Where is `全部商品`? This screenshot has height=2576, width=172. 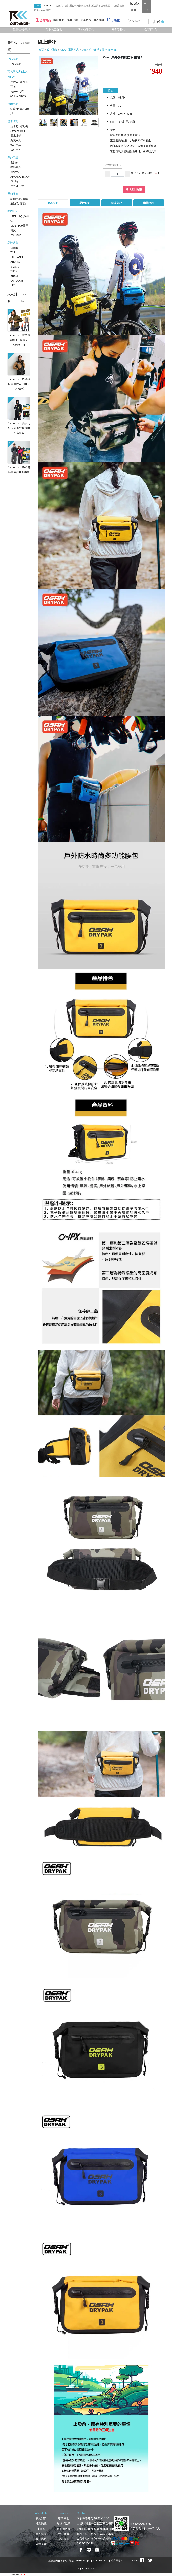
全部商品 is located at coordinates (43, 20).